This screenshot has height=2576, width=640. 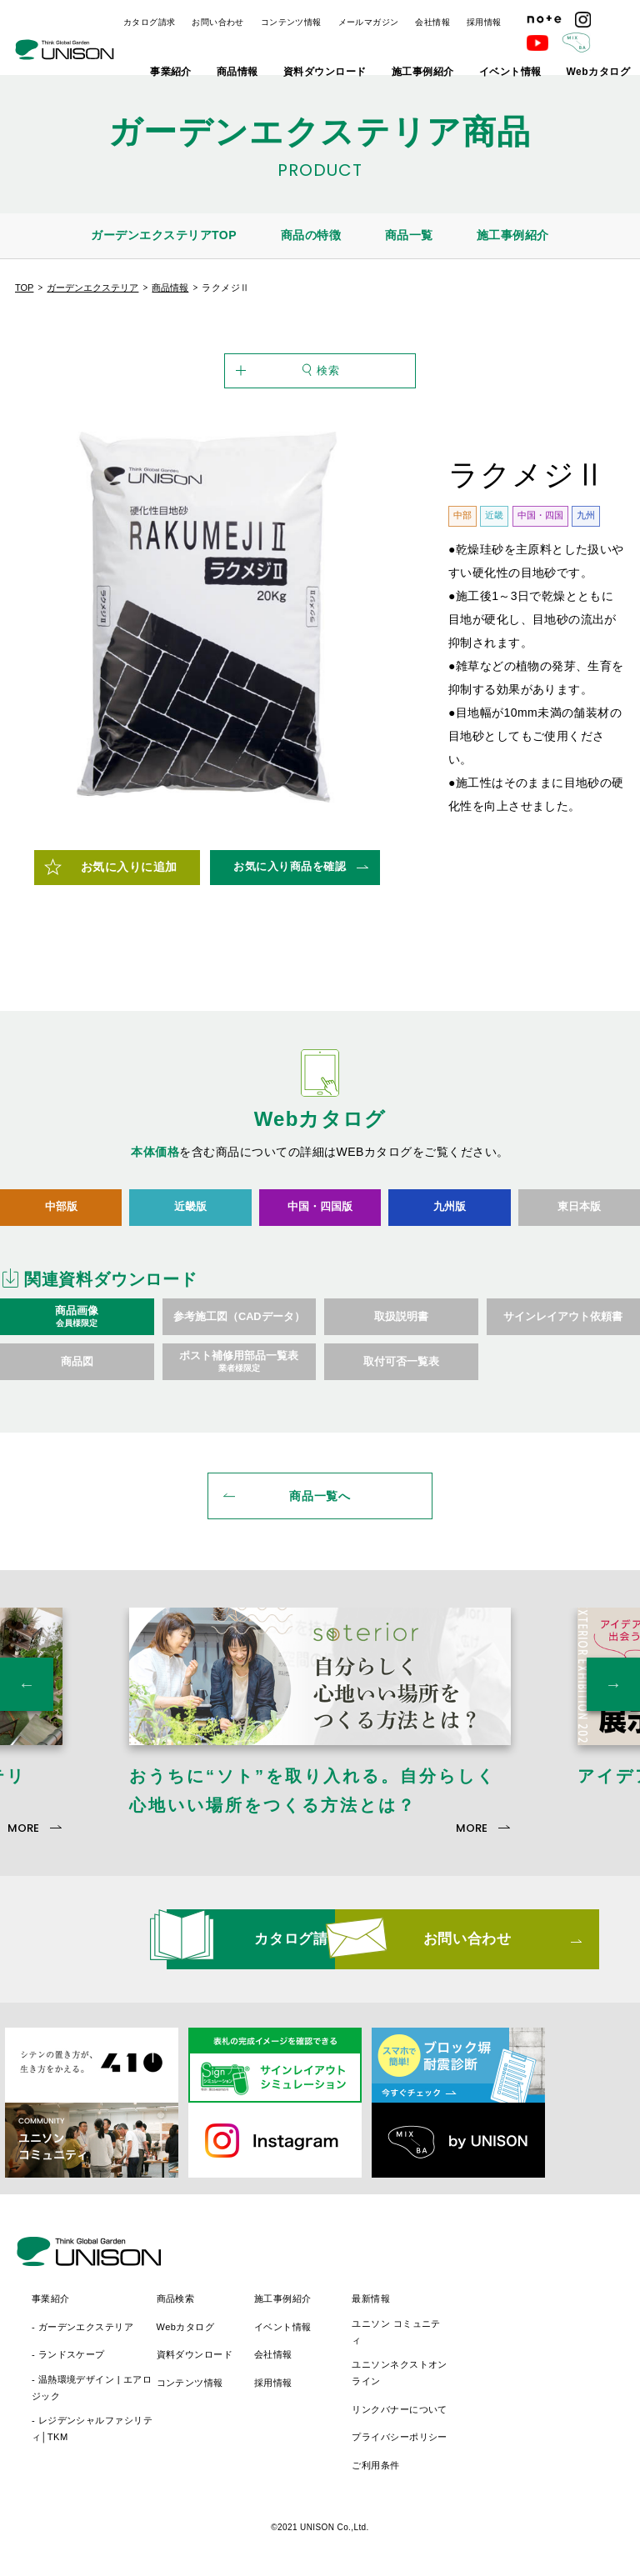 I want to click on 商品画像, so click(x=77, y=1330).